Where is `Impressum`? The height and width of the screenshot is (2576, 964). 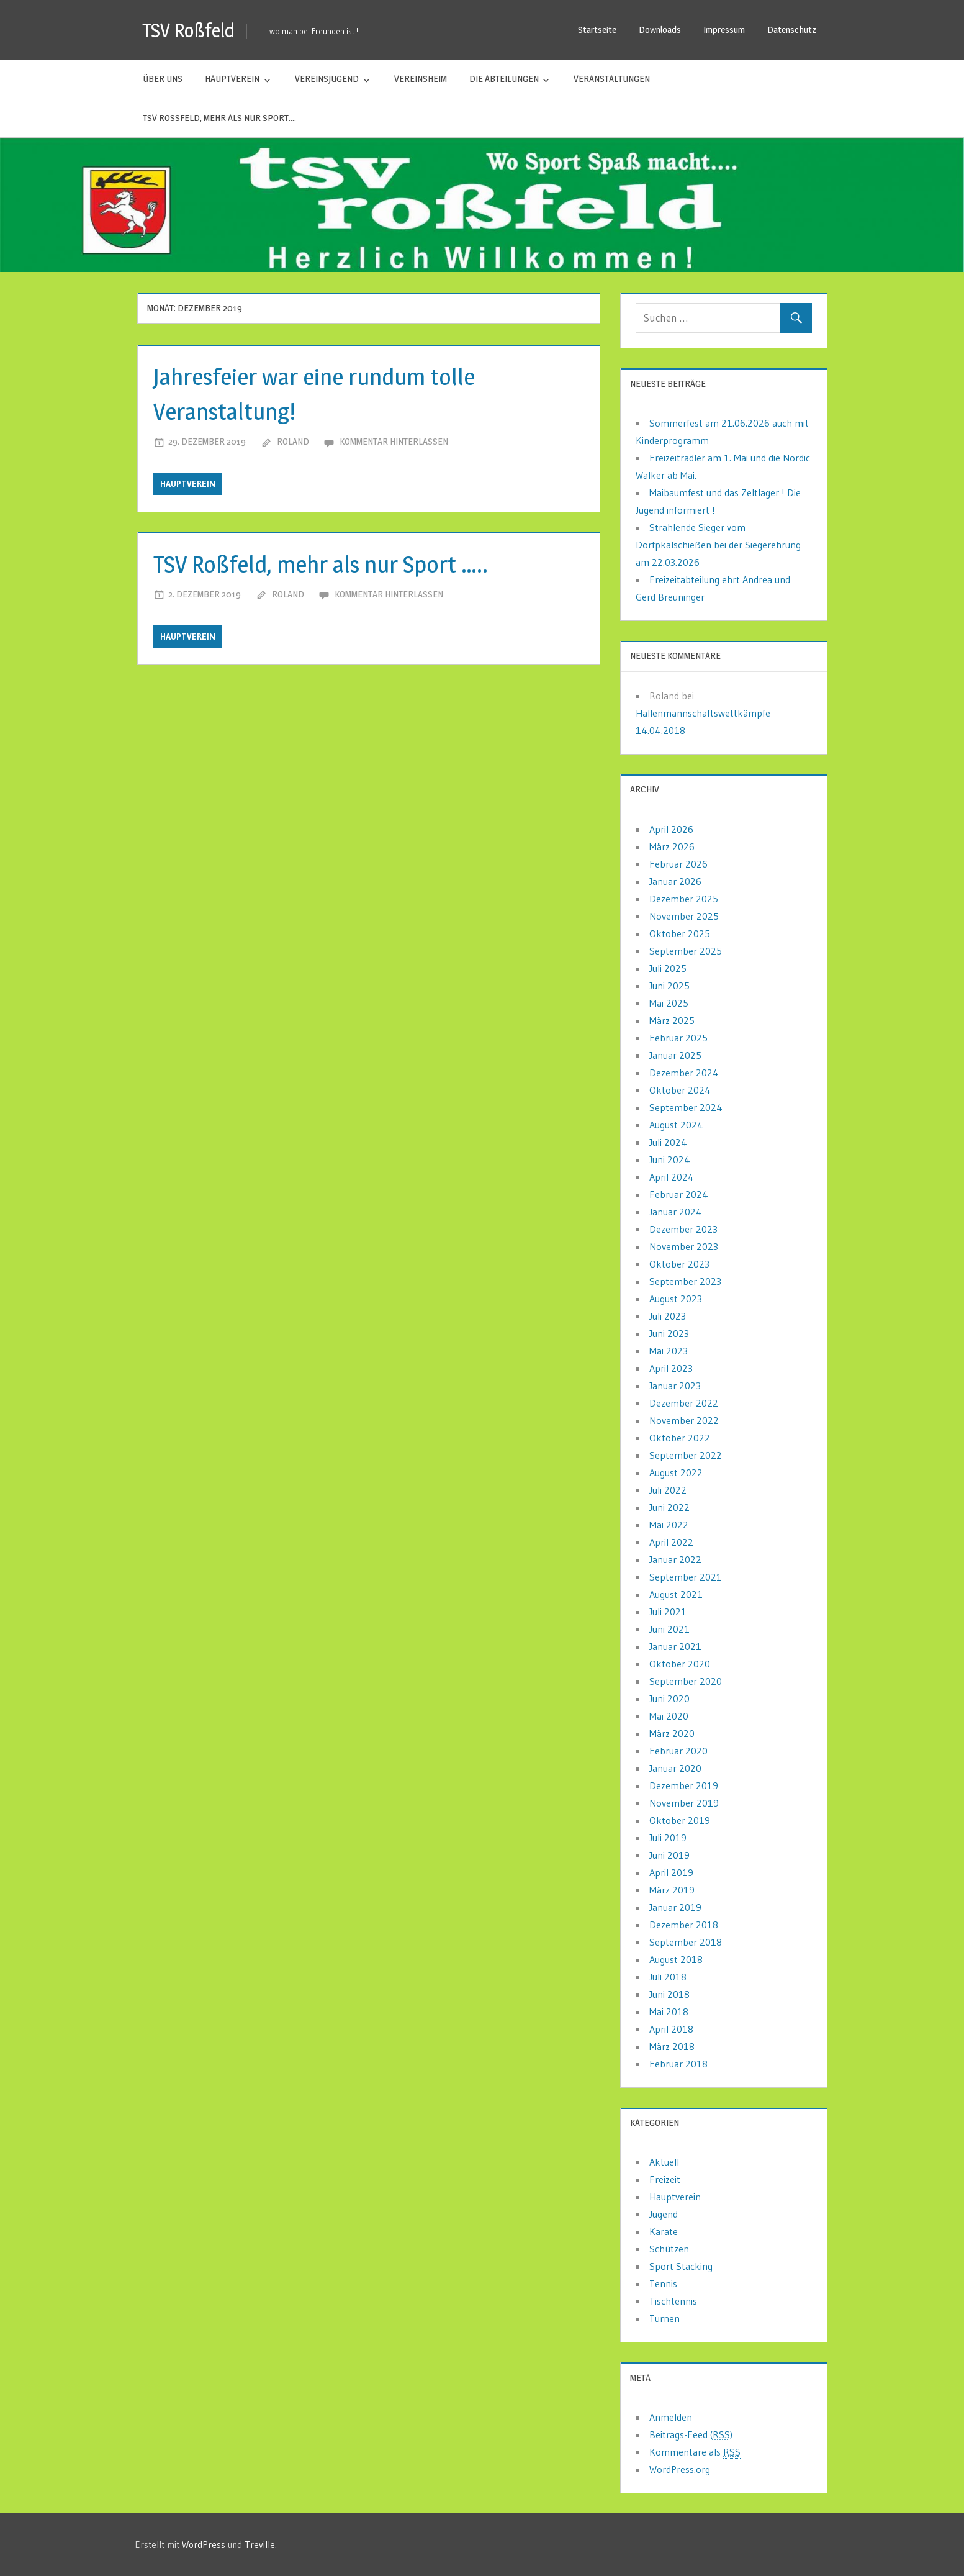
Impressum is located at coordinates (724, 29).